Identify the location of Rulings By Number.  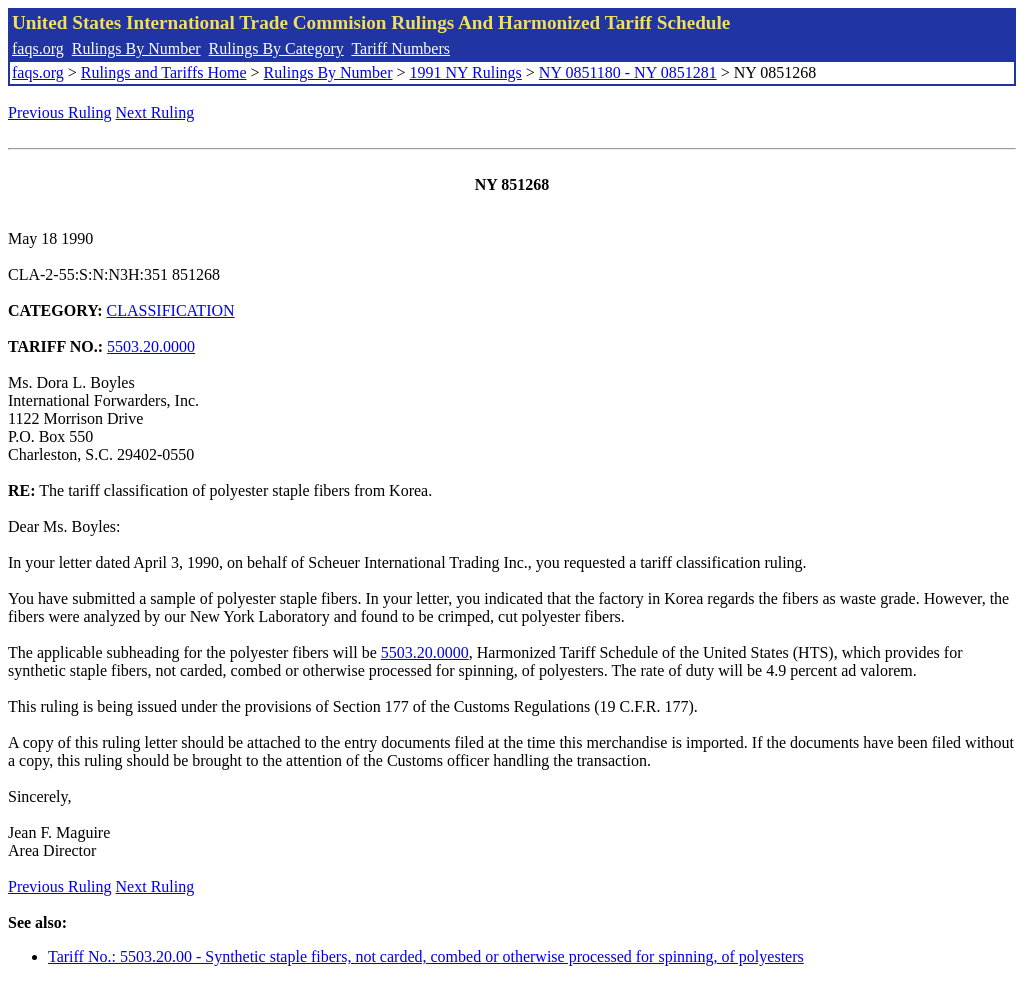
(136, 48).